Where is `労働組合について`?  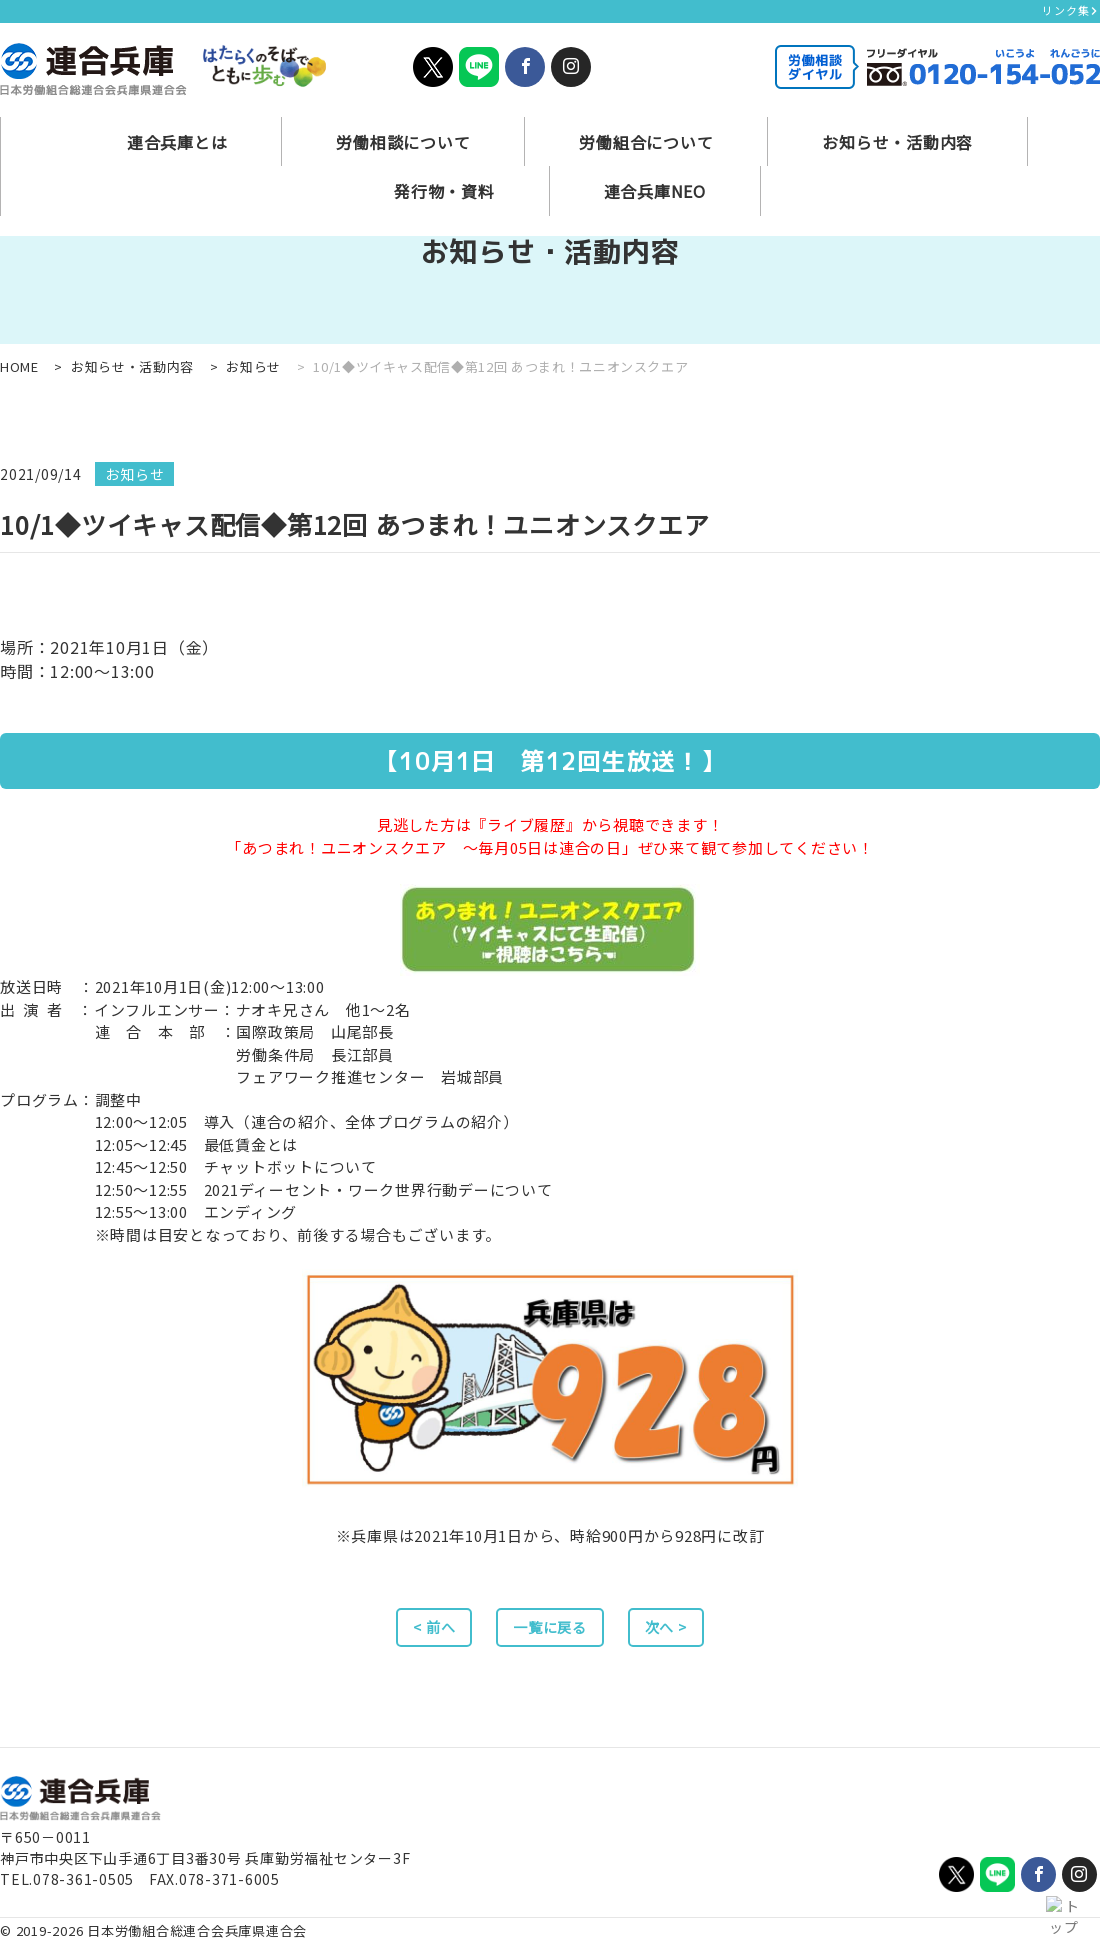
労働組合について is located at coordinates (462, 124).